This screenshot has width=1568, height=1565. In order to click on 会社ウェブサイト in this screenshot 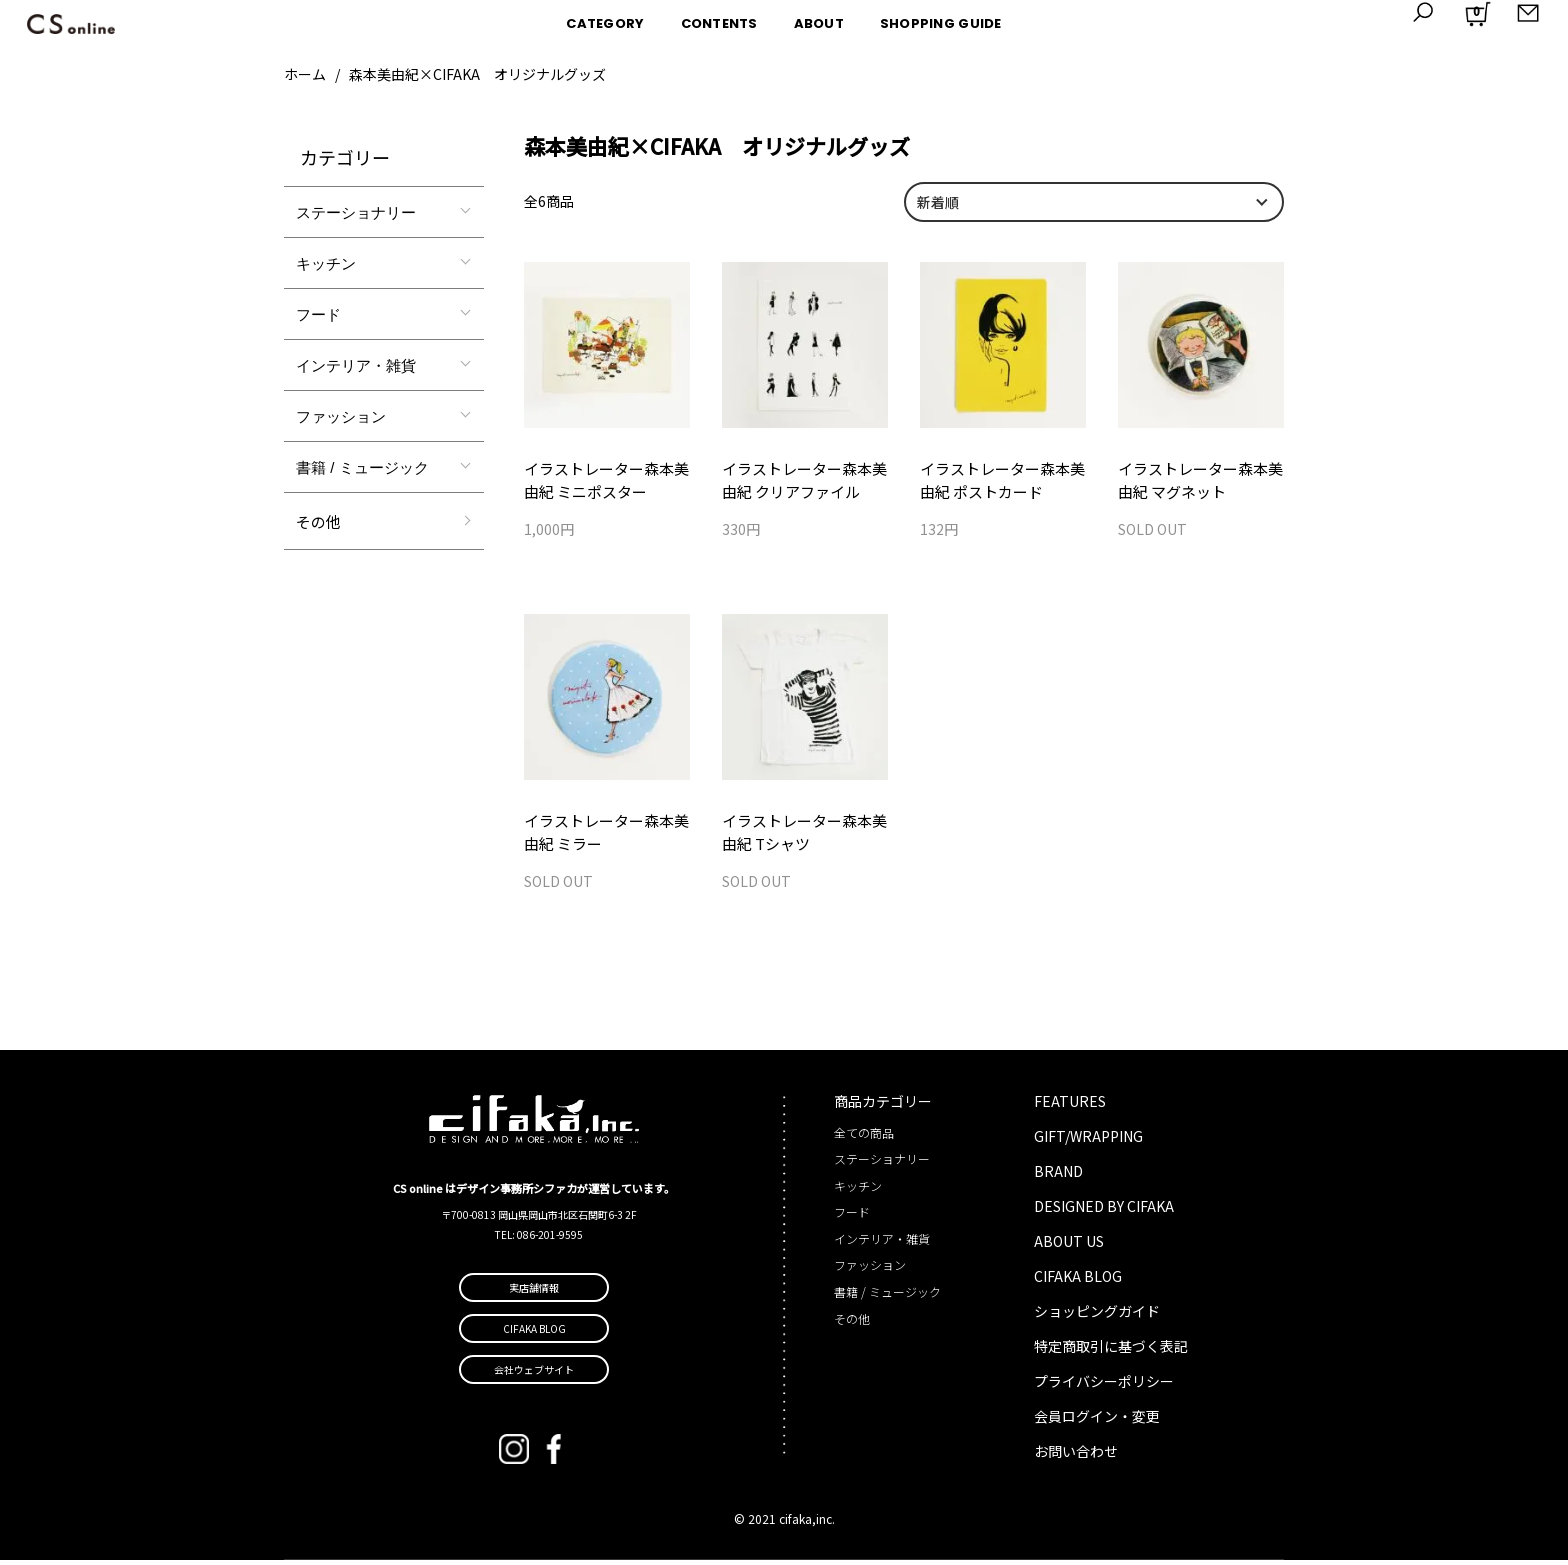, I will do `click(534, 1374)`.